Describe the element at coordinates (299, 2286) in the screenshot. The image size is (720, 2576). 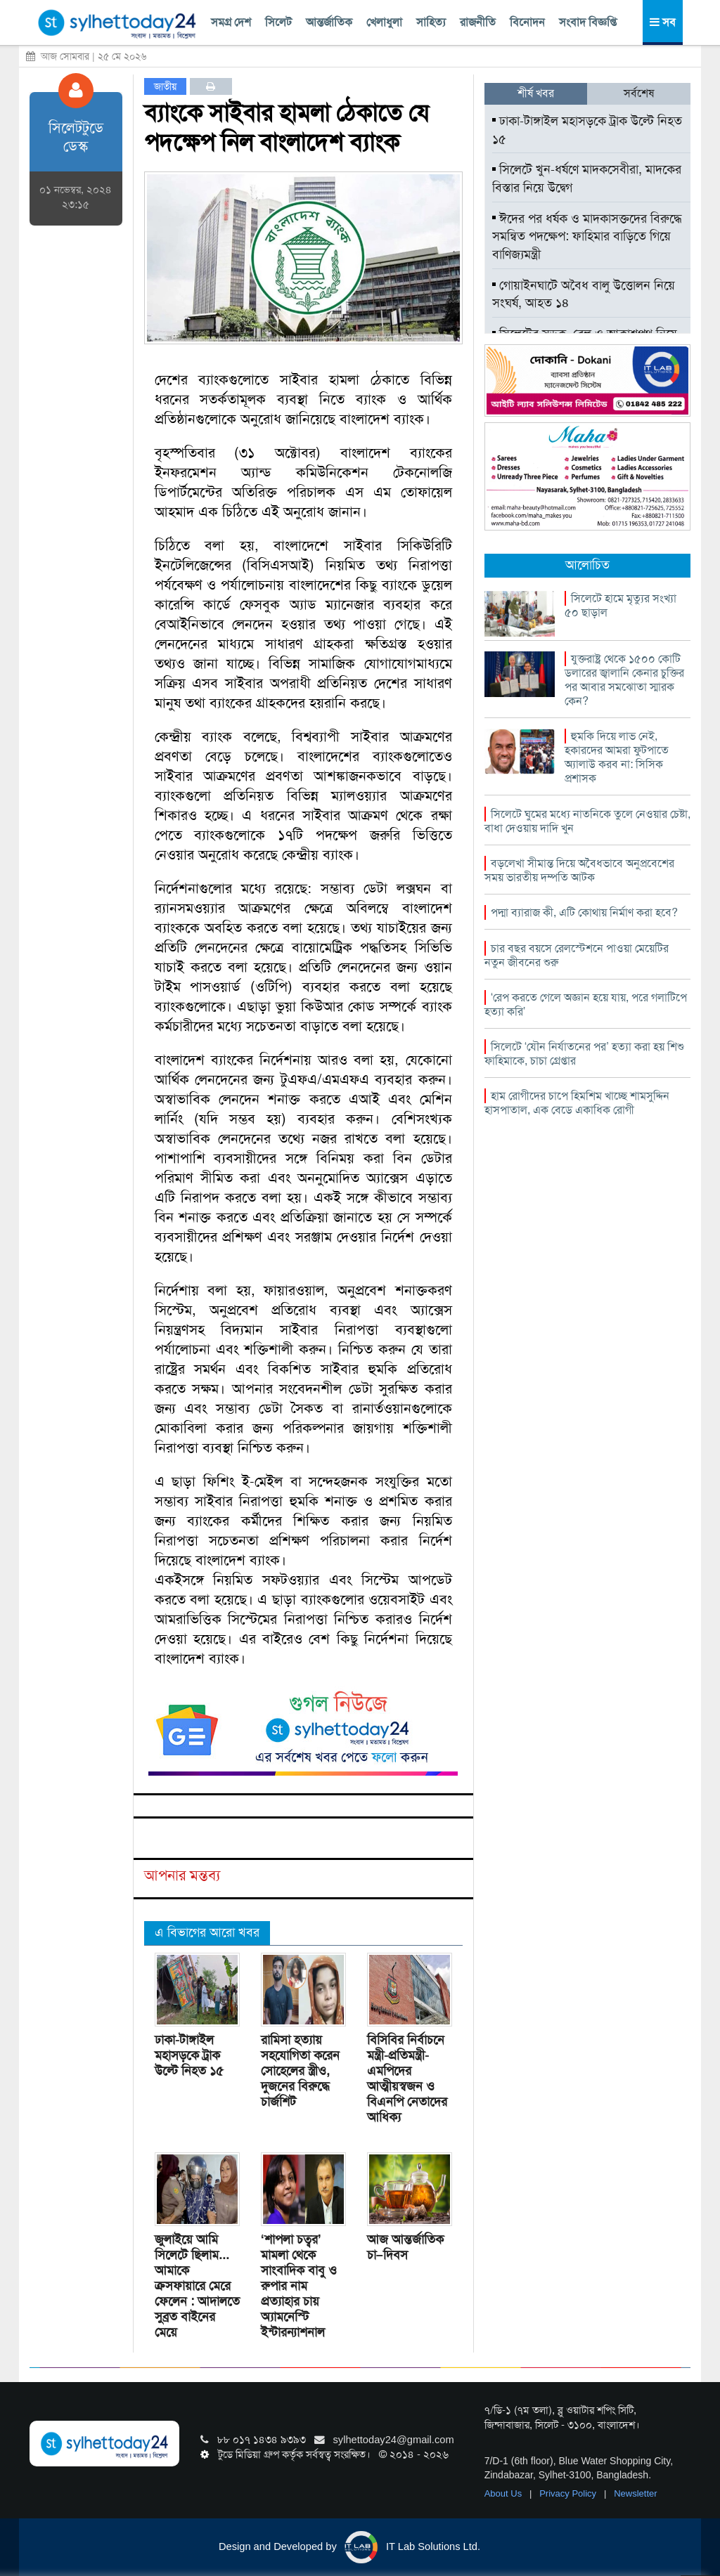
I see `‘শাপলা চত্বর’ মামলা থেকে সাংবাদিক বাবু ও রুপার নাম প্রত্যাহার চায় অ্যামনেস্টি ইন্টারন্যাশনাল` at that location.